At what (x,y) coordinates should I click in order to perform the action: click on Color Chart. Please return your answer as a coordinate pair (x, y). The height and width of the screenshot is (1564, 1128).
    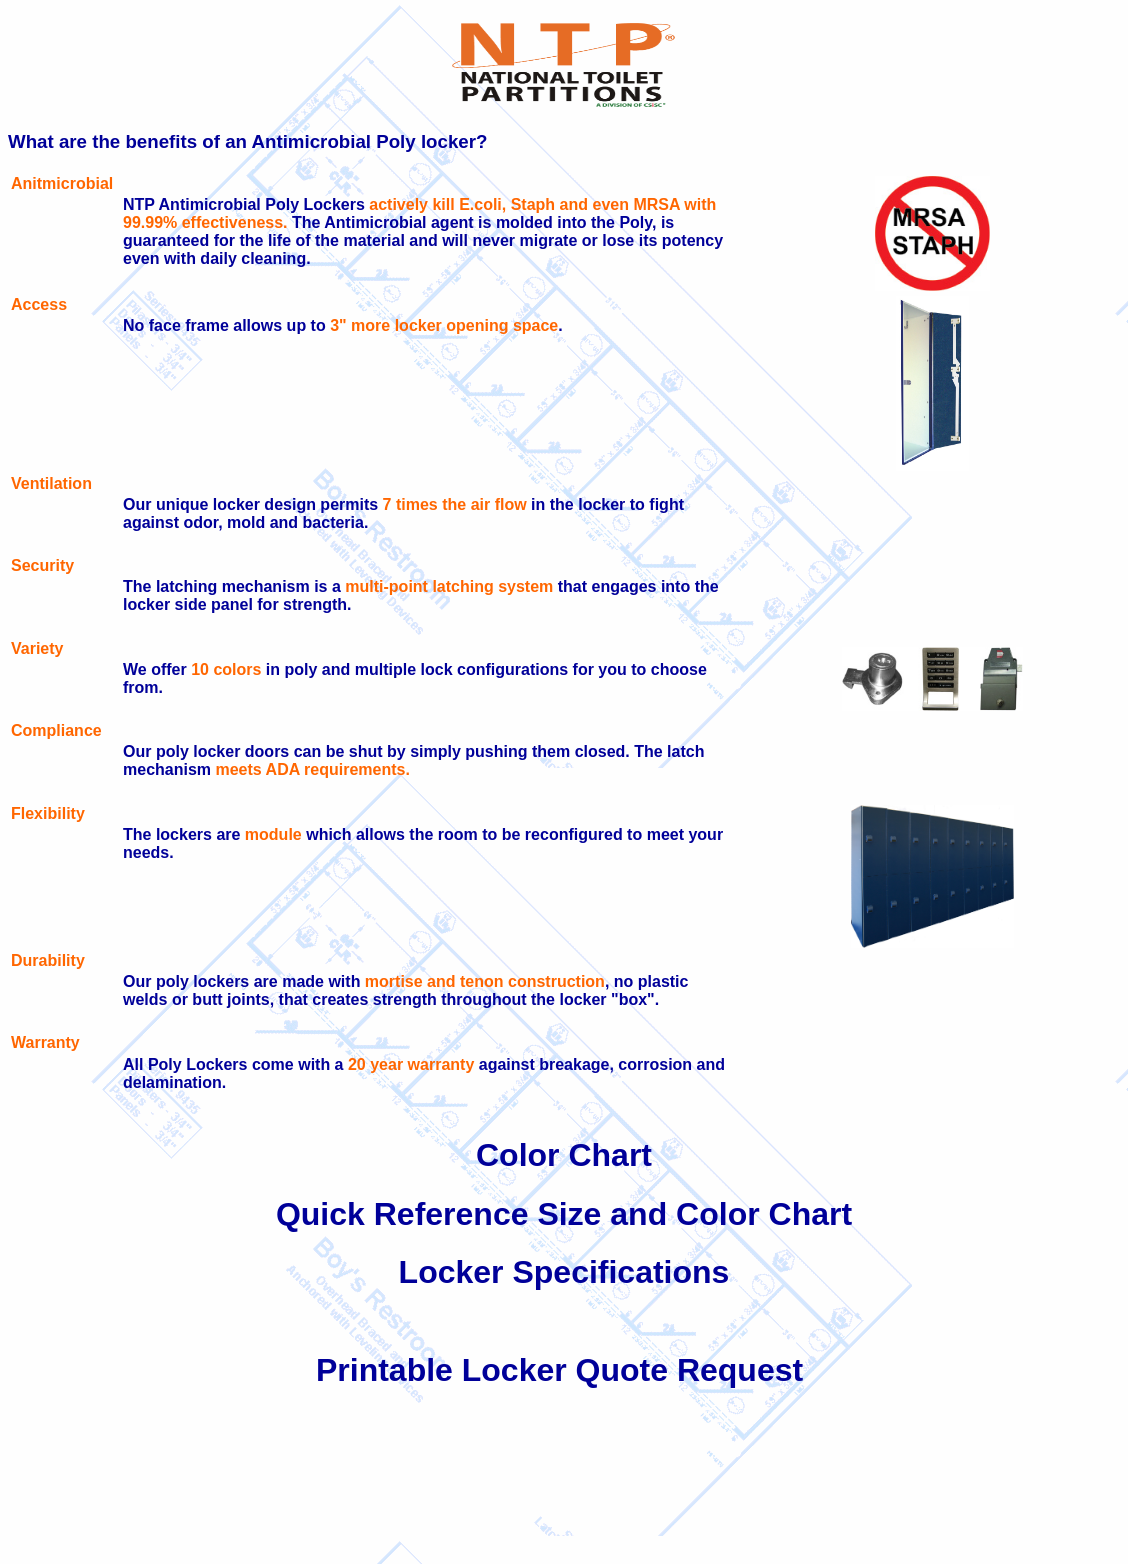
    Looking at the image, I should click on (564, 1155).